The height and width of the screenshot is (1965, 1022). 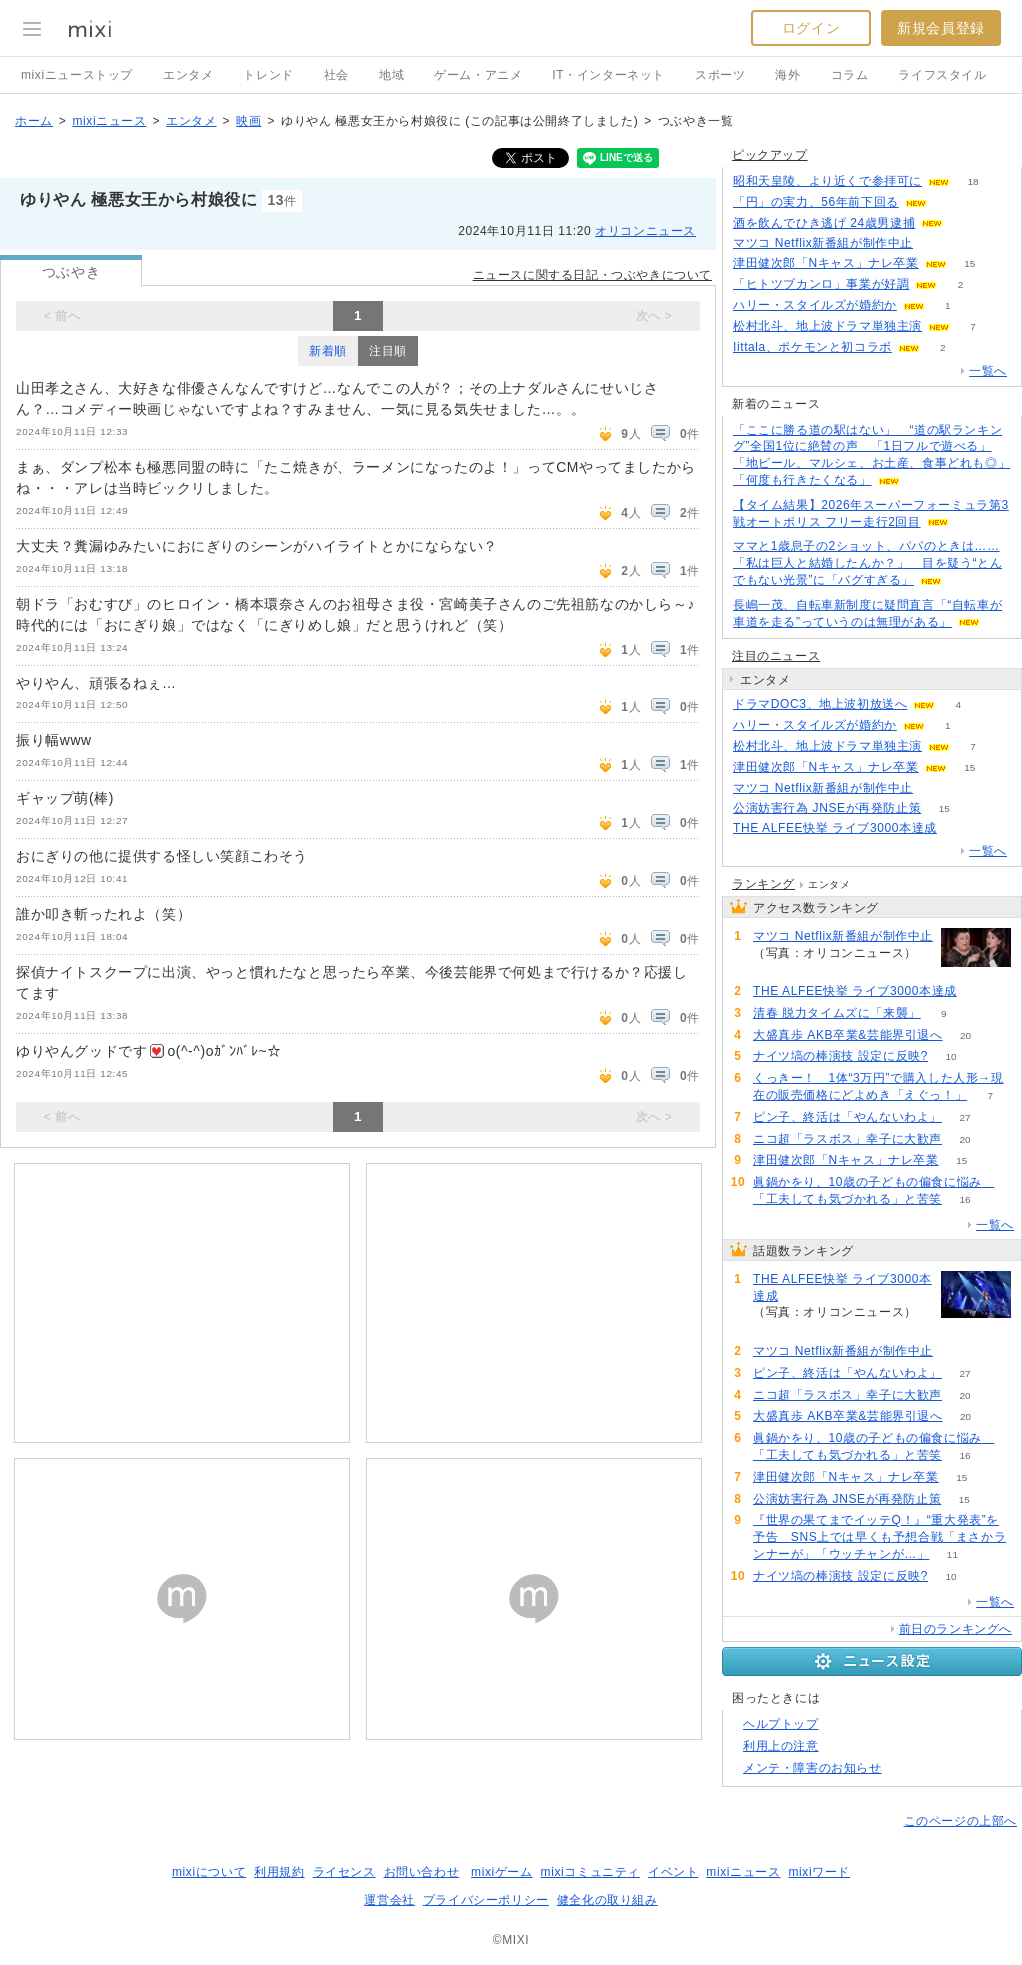 What do you see at coordinates (827, 808) in the screenshot?
I see `公演妨害行為 JNSEが再発防止策` at bounding box center [827, 808].